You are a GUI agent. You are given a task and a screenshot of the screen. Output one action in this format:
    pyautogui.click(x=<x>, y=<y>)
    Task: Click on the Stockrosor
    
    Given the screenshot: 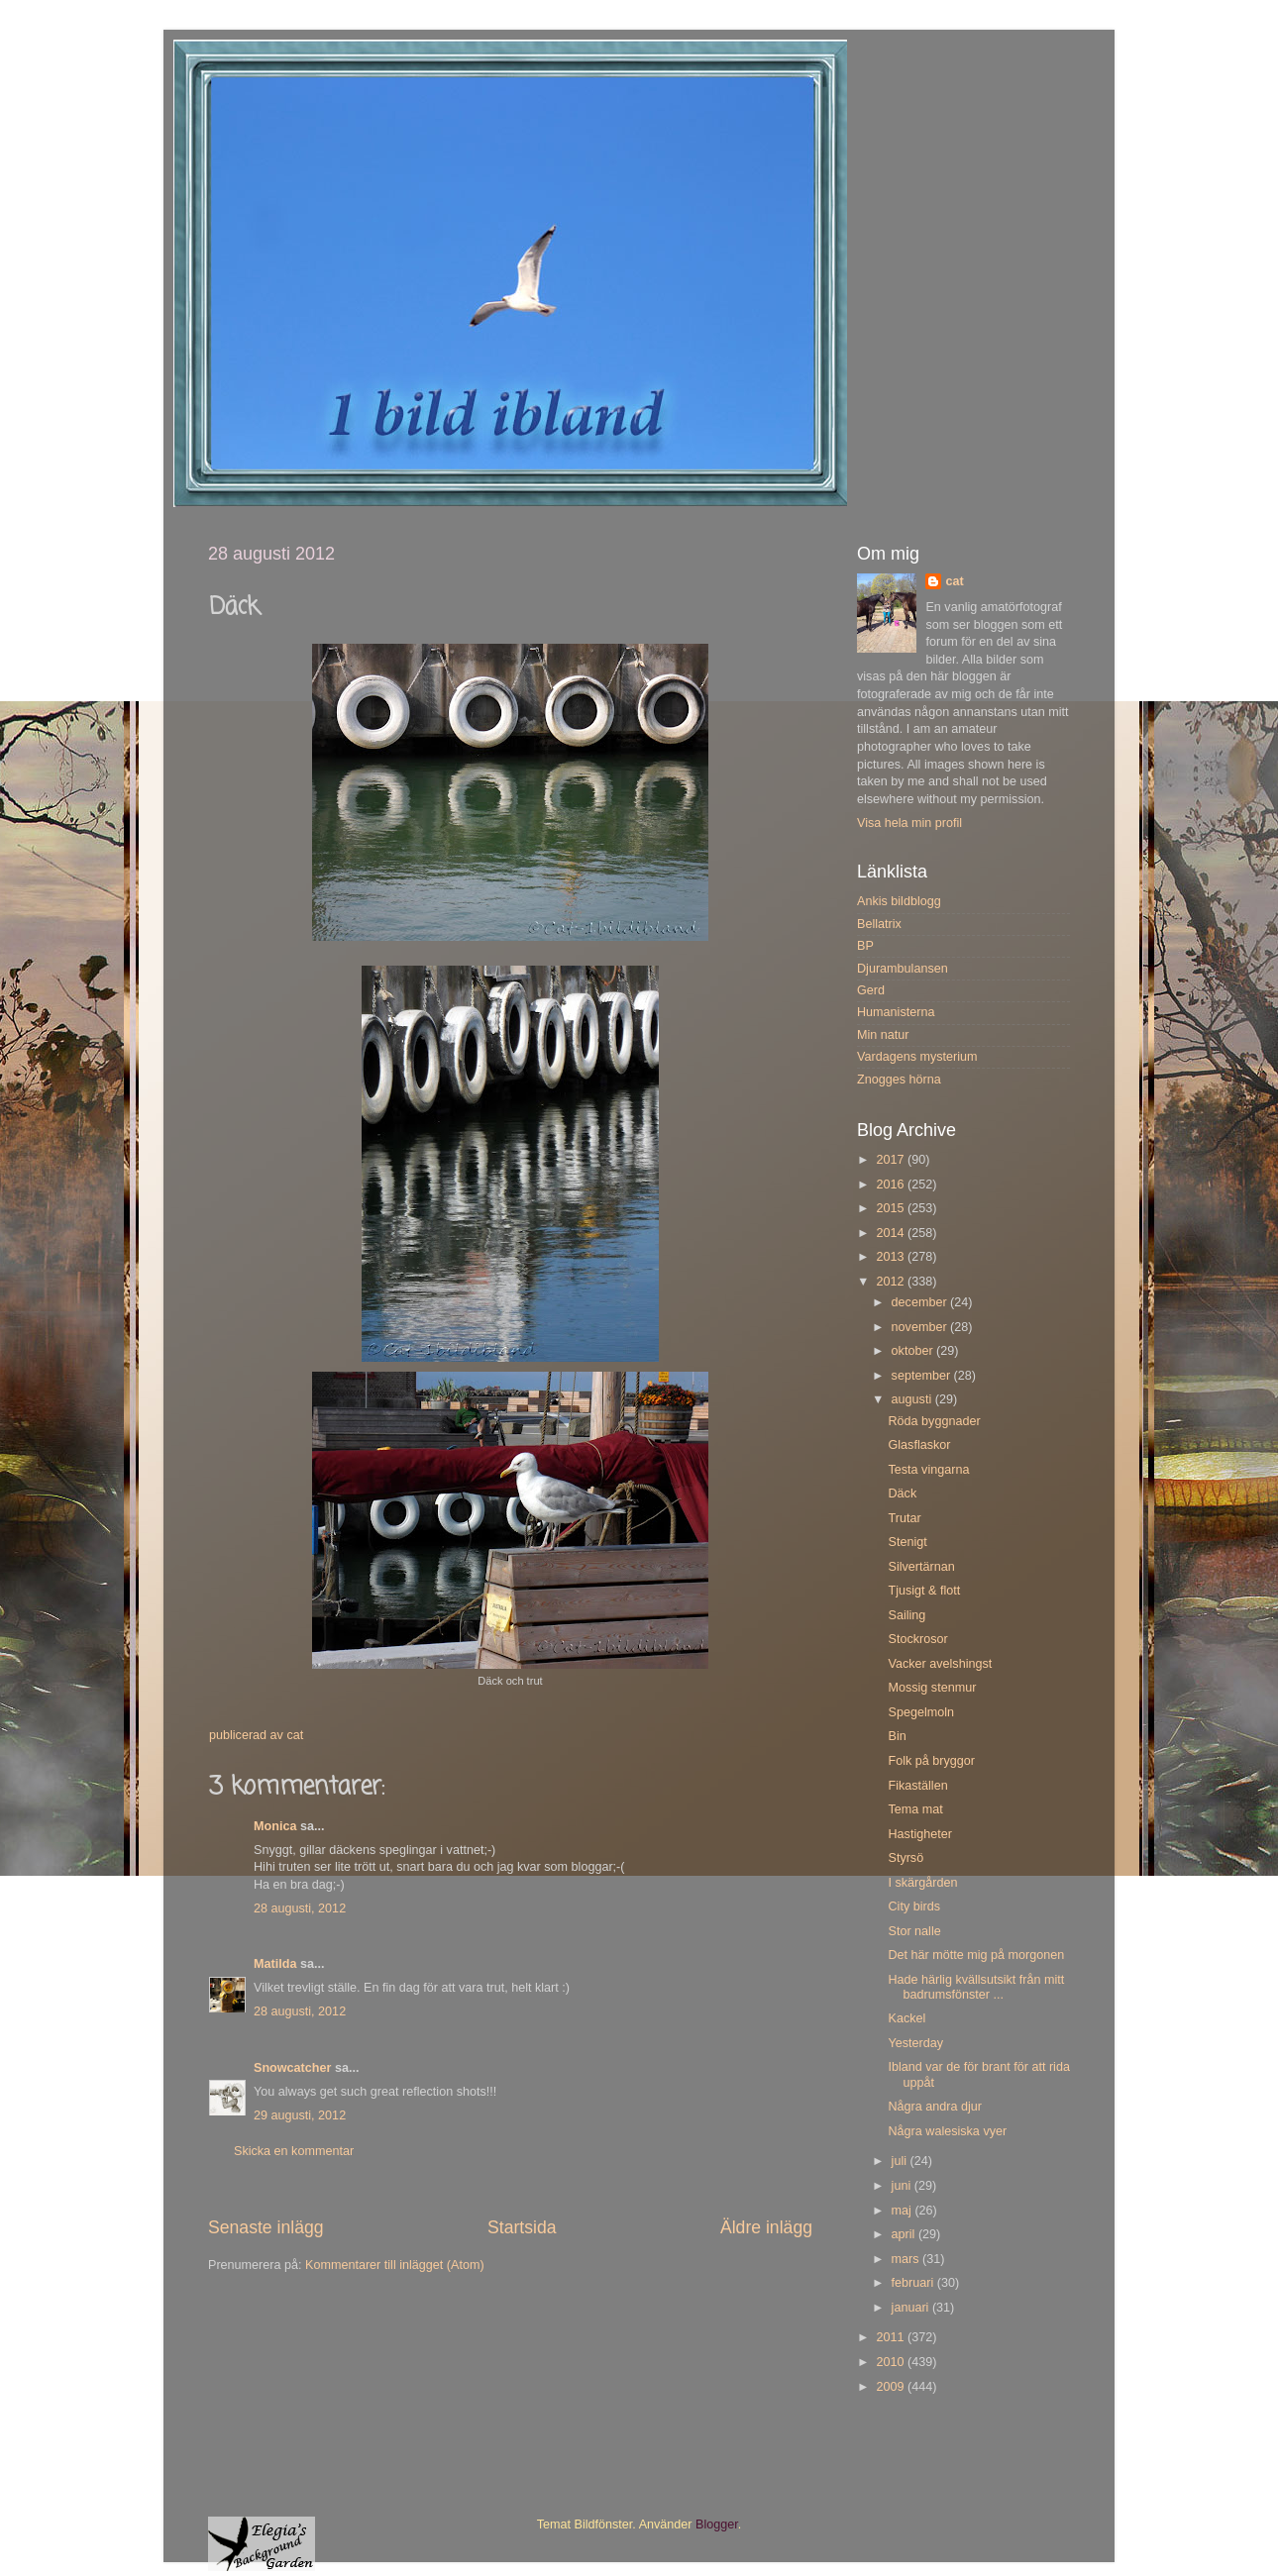 What is the action you would take?
    pyautogui.click(x=917, y=1639)
    